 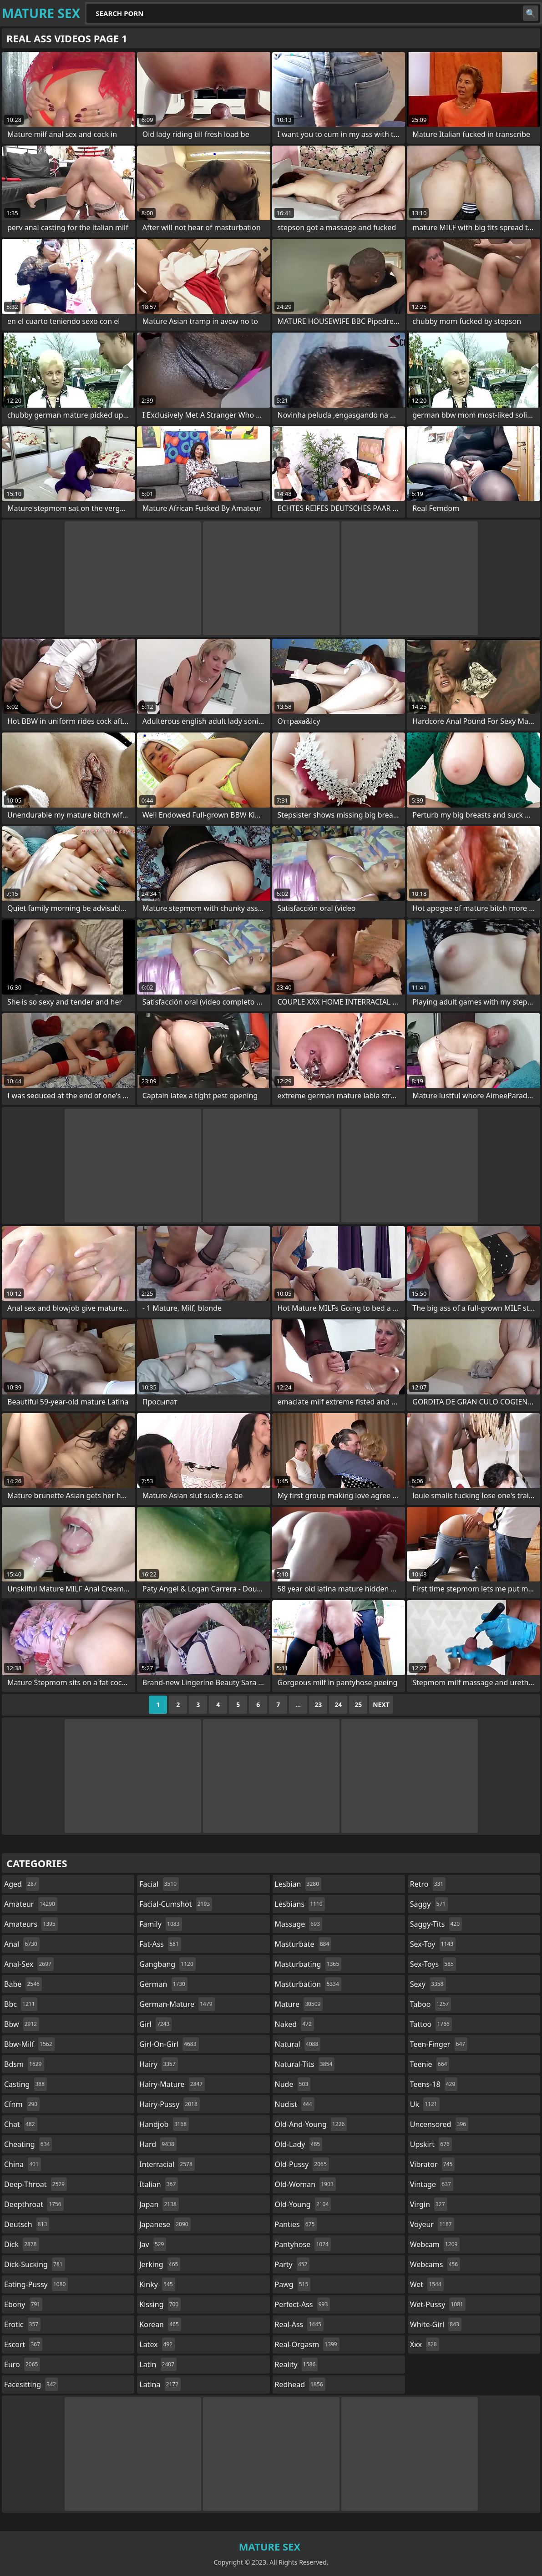 What do you see at coordinates (427, 2284) in the screenshot?
I see `wet` at bounding box center [427, 2284].